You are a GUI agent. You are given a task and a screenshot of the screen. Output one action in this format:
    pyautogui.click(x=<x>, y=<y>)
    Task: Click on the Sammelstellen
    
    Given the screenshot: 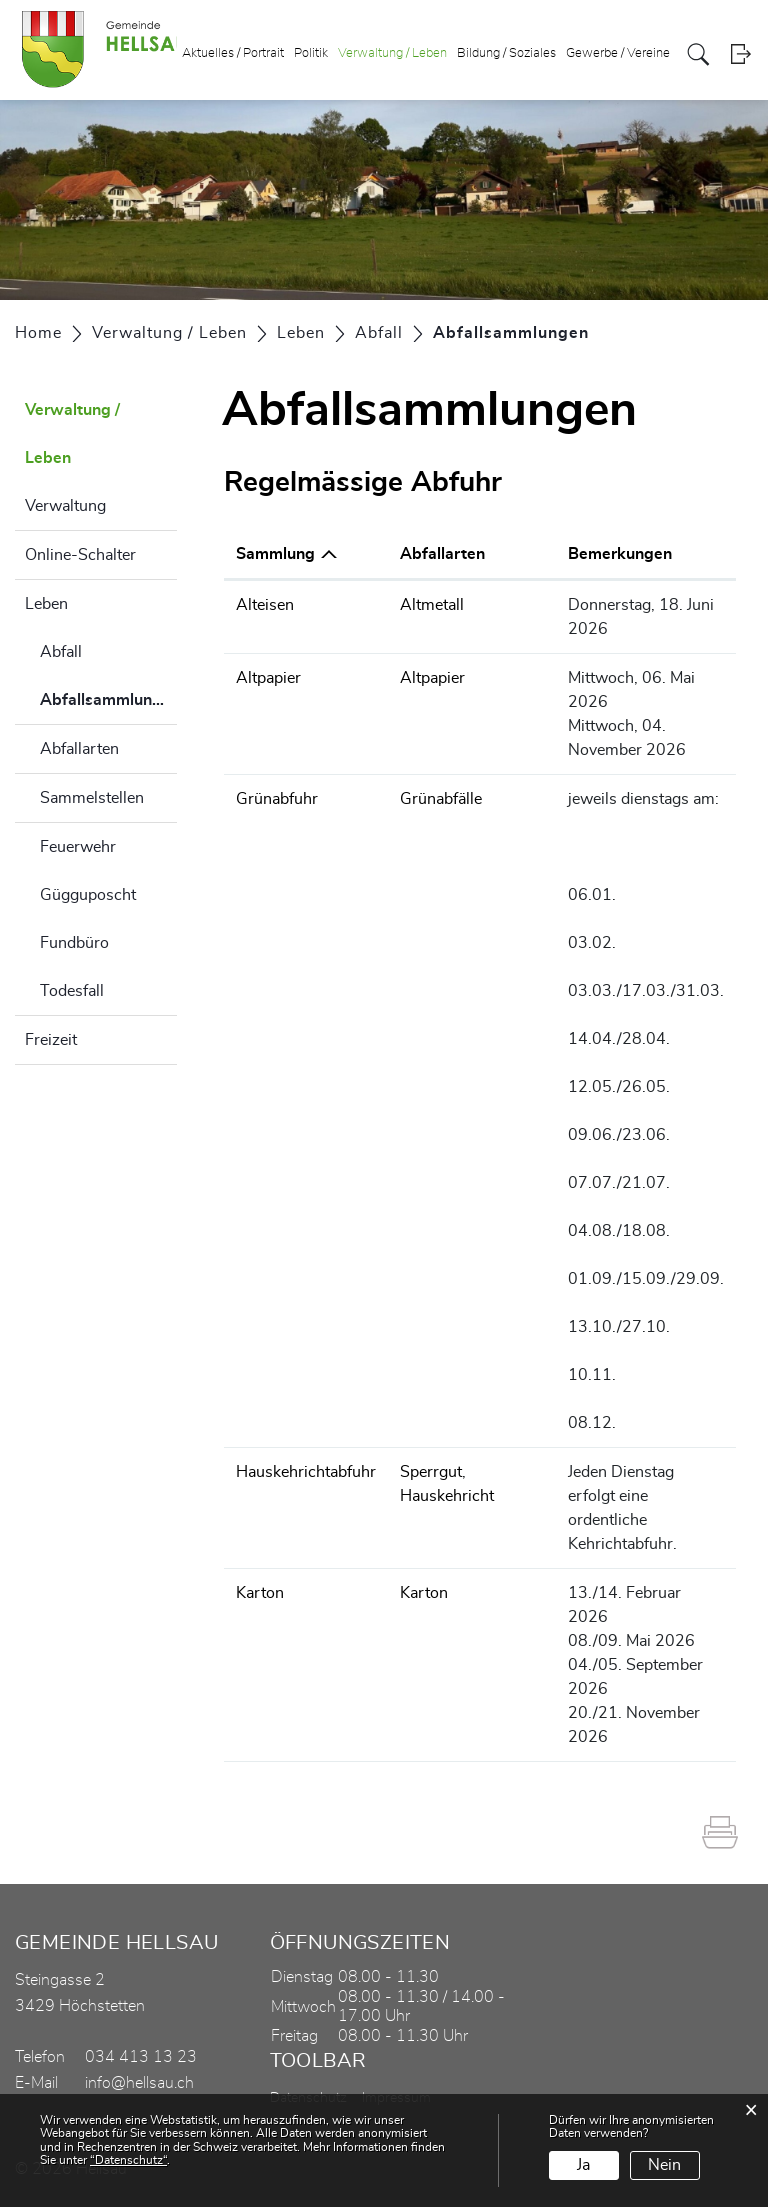 What is the action you would take?
    pyautogui.click(x=92, y=798)
    